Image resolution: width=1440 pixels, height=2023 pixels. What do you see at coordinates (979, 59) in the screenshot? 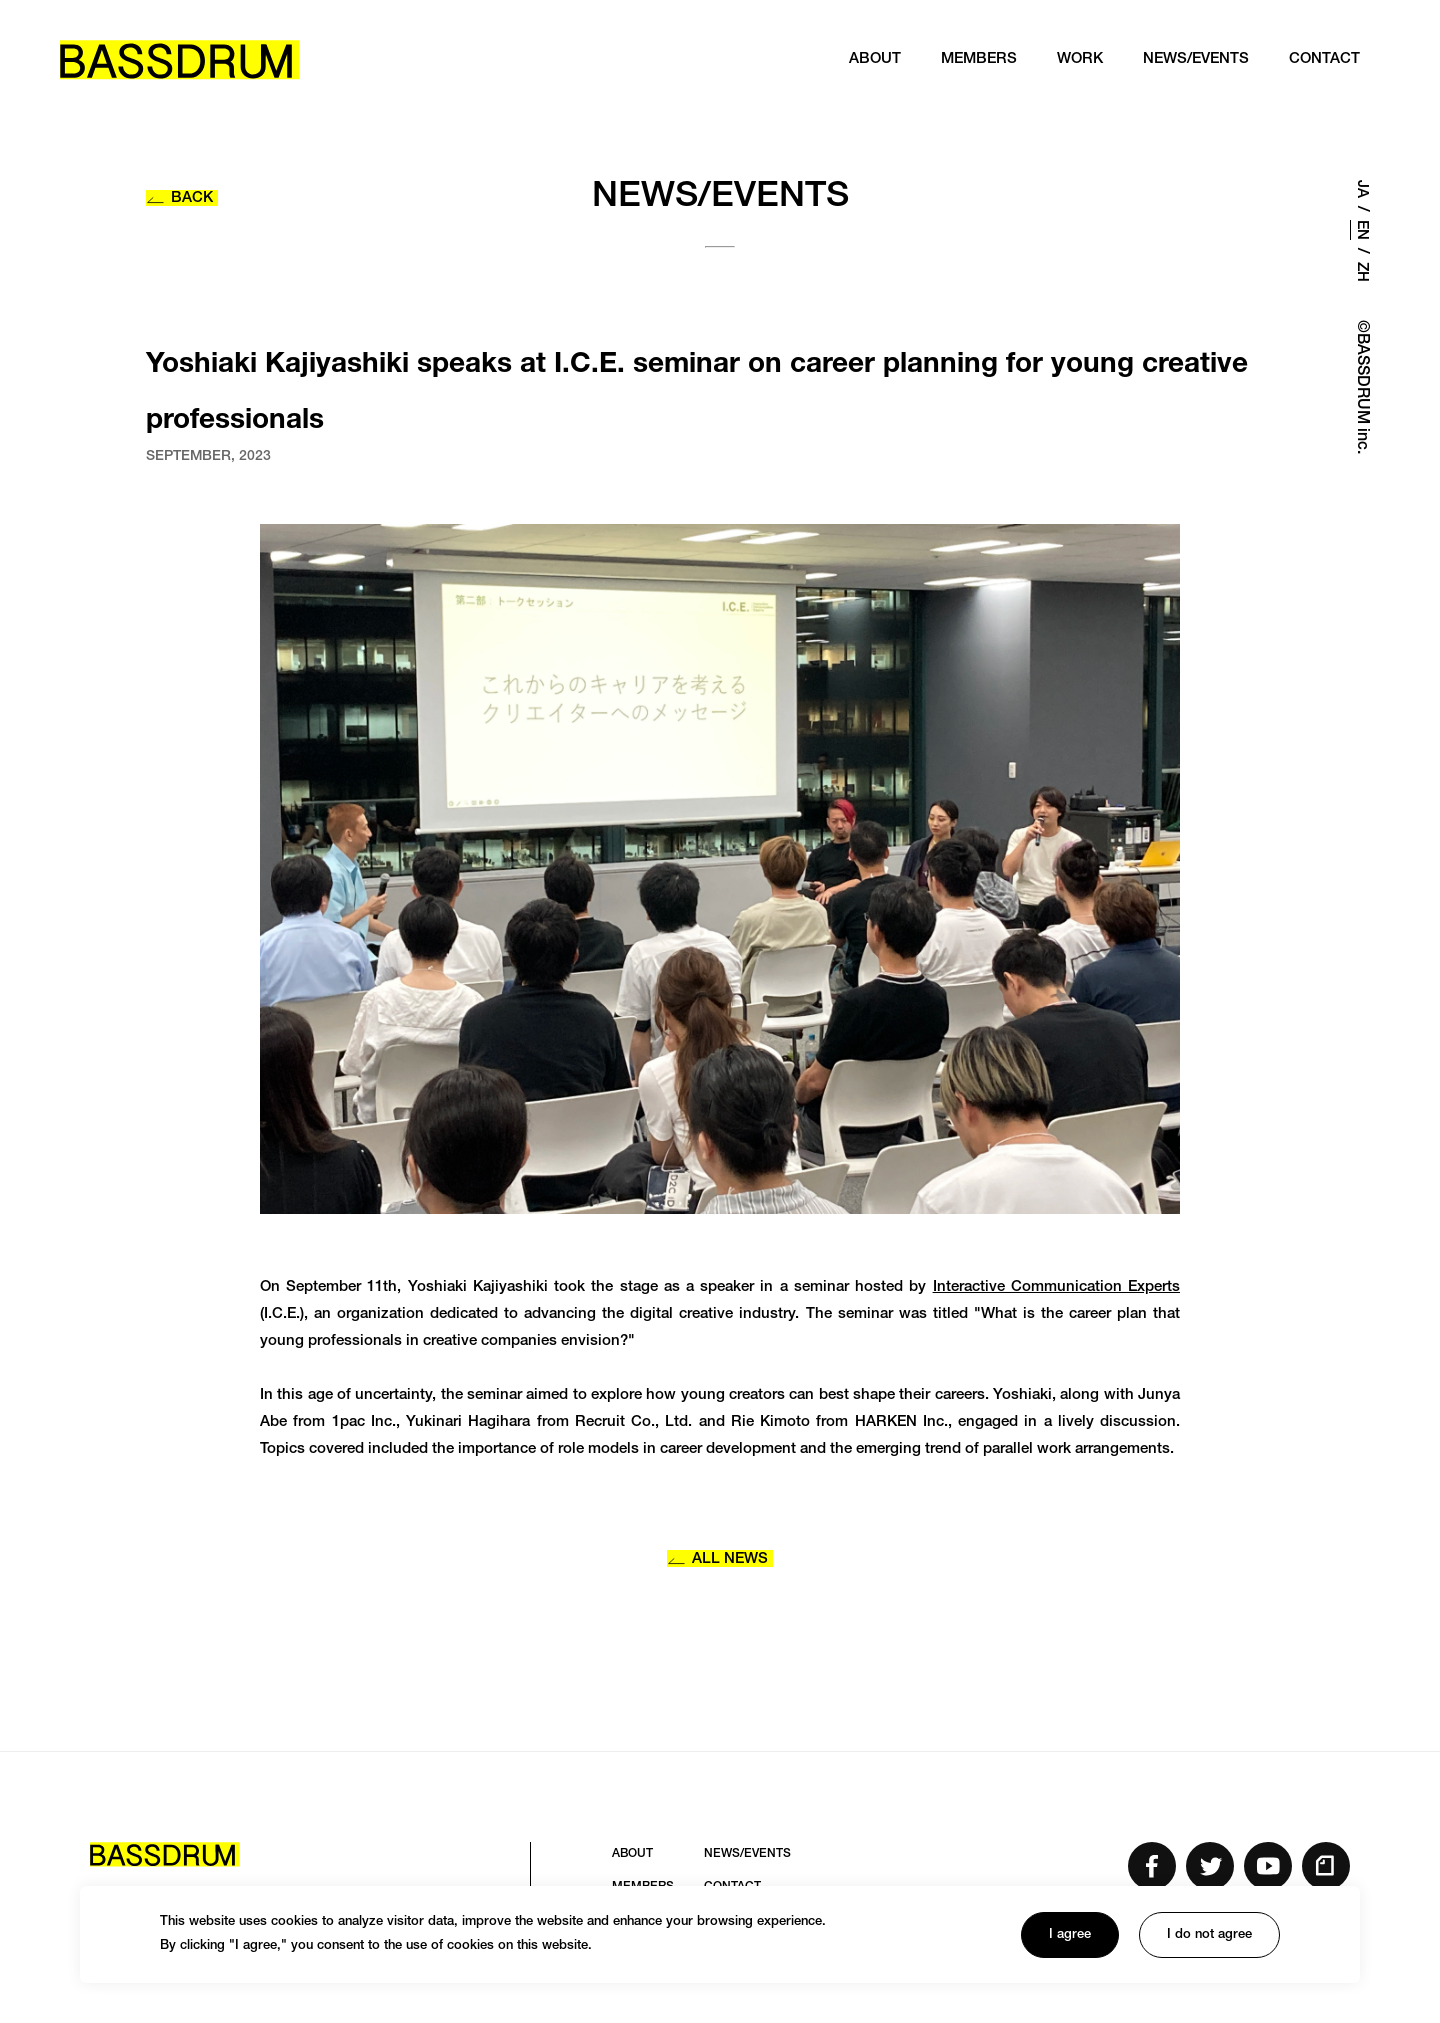
I see `MEMBERS` at bounding box center [979, 59].